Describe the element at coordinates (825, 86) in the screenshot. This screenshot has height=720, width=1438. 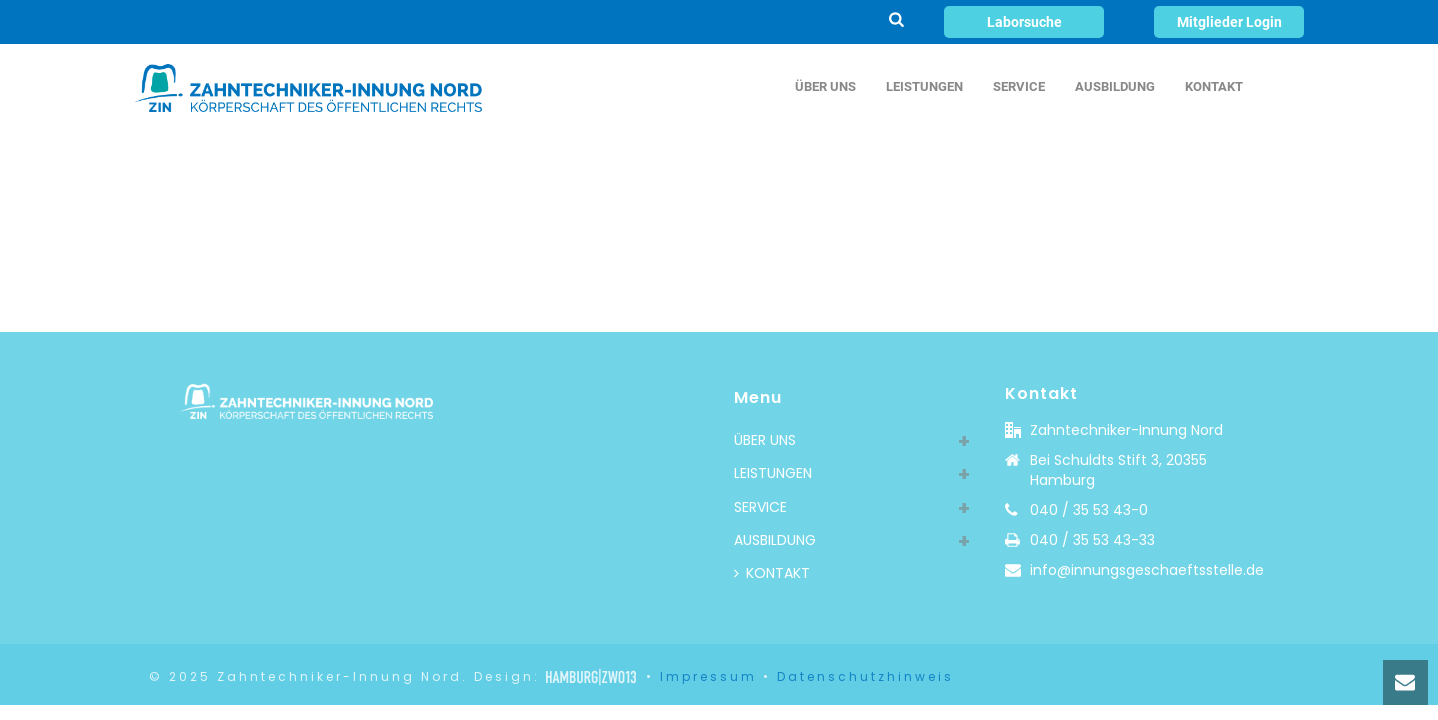
I see `ÜBER UNS` at that location.